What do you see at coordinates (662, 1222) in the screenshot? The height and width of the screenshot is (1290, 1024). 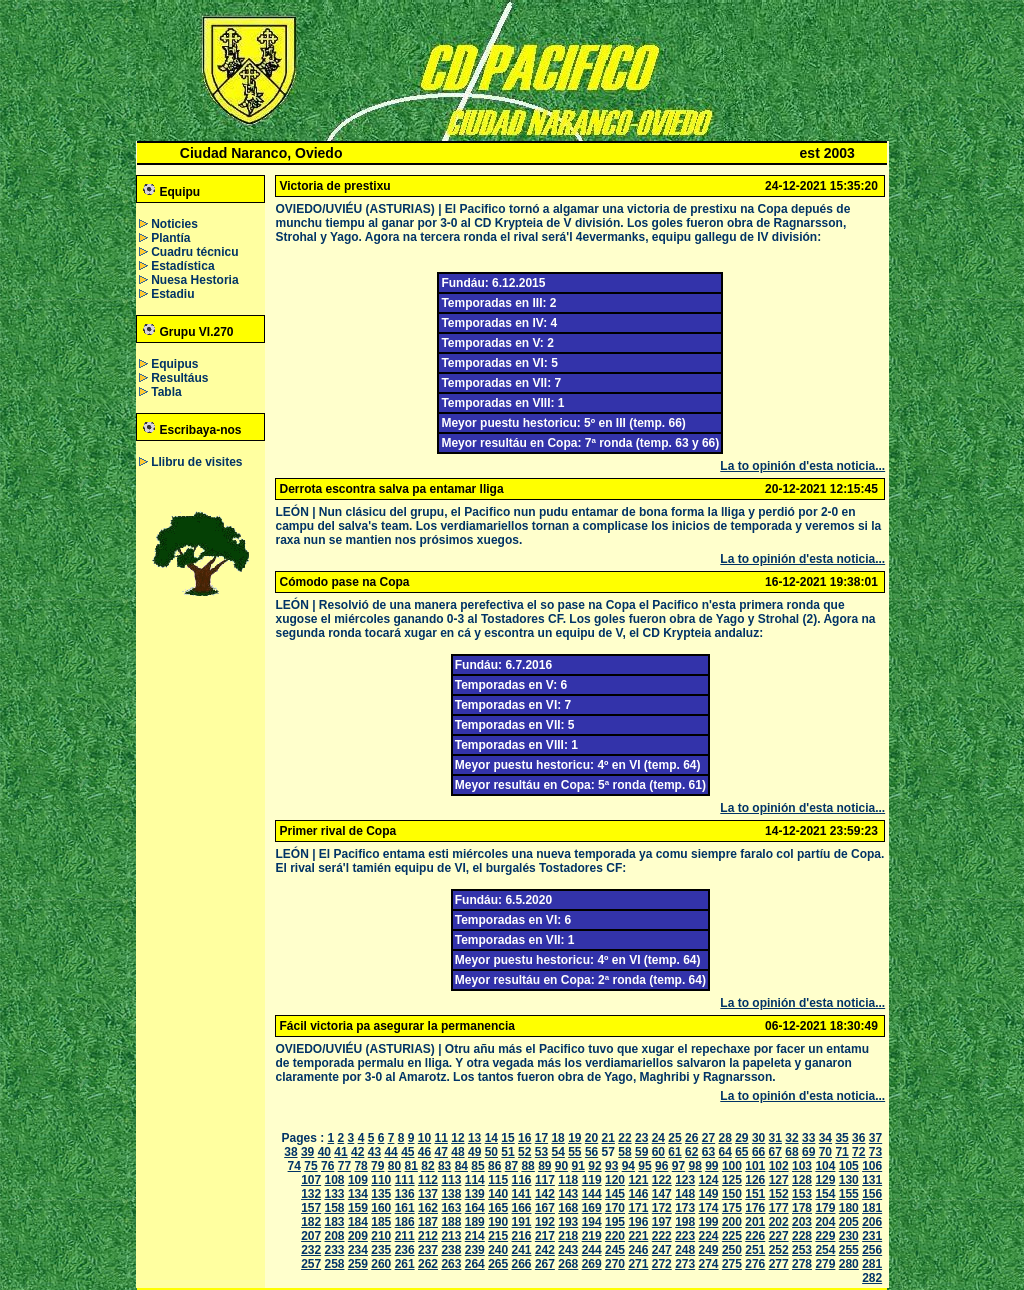 I see `197` at bounding box center [662, 1222].